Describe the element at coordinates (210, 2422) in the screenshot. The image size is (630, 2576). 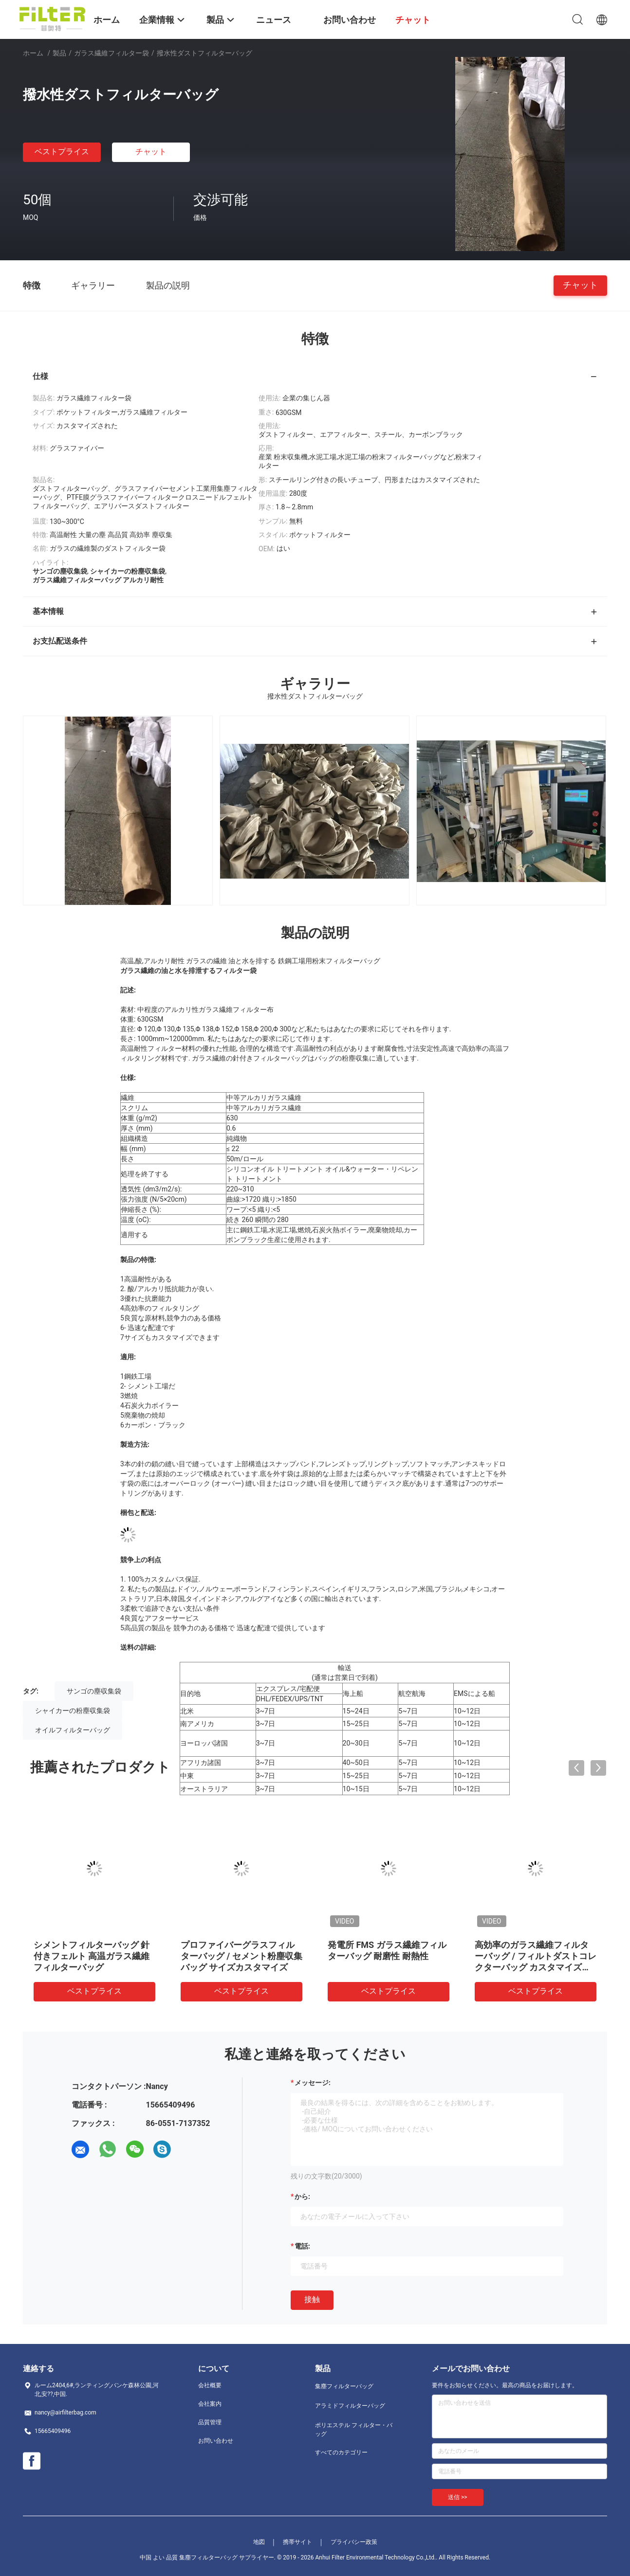
I see `品質管理` at that location.